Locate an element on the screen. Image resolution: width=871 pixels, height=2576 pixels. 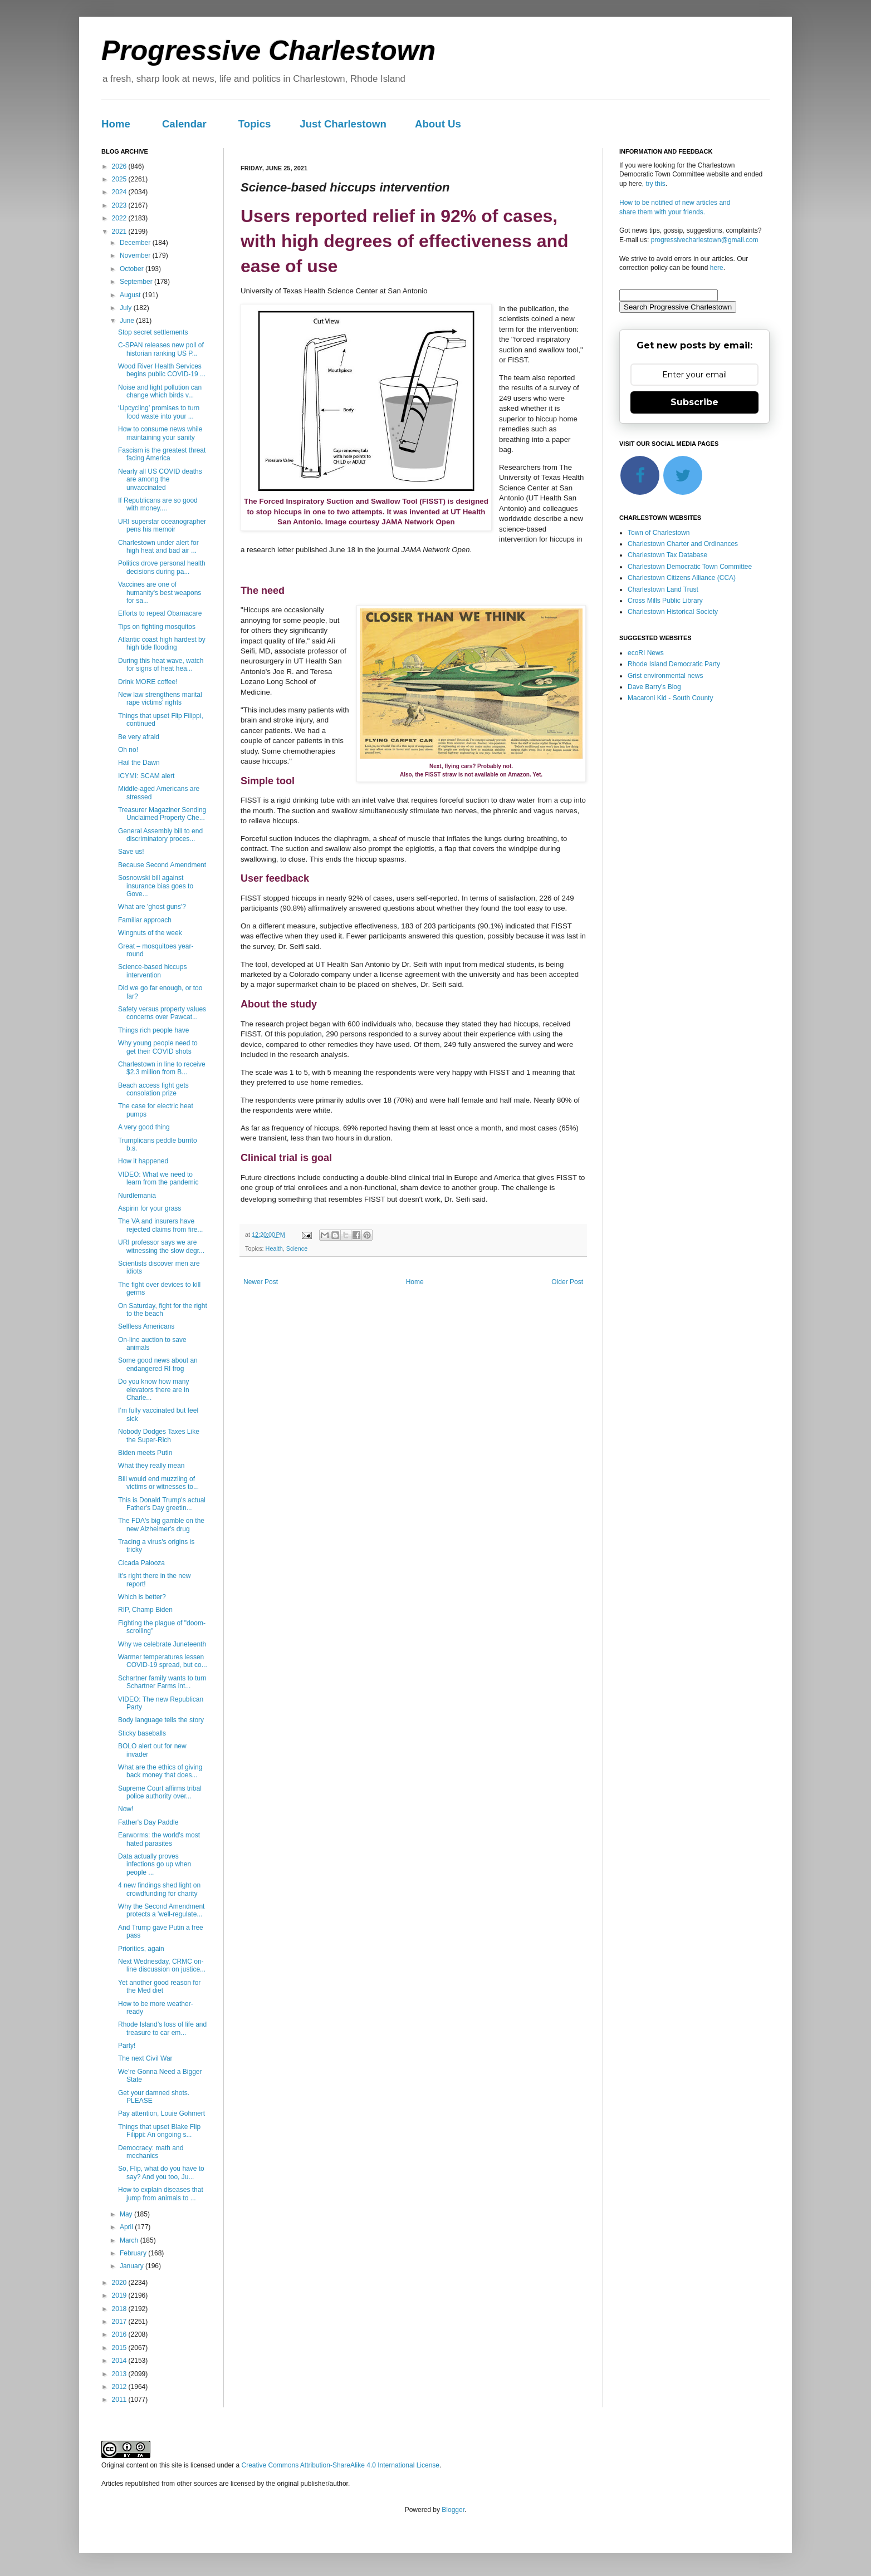
September is located at coordinates (137, 282).